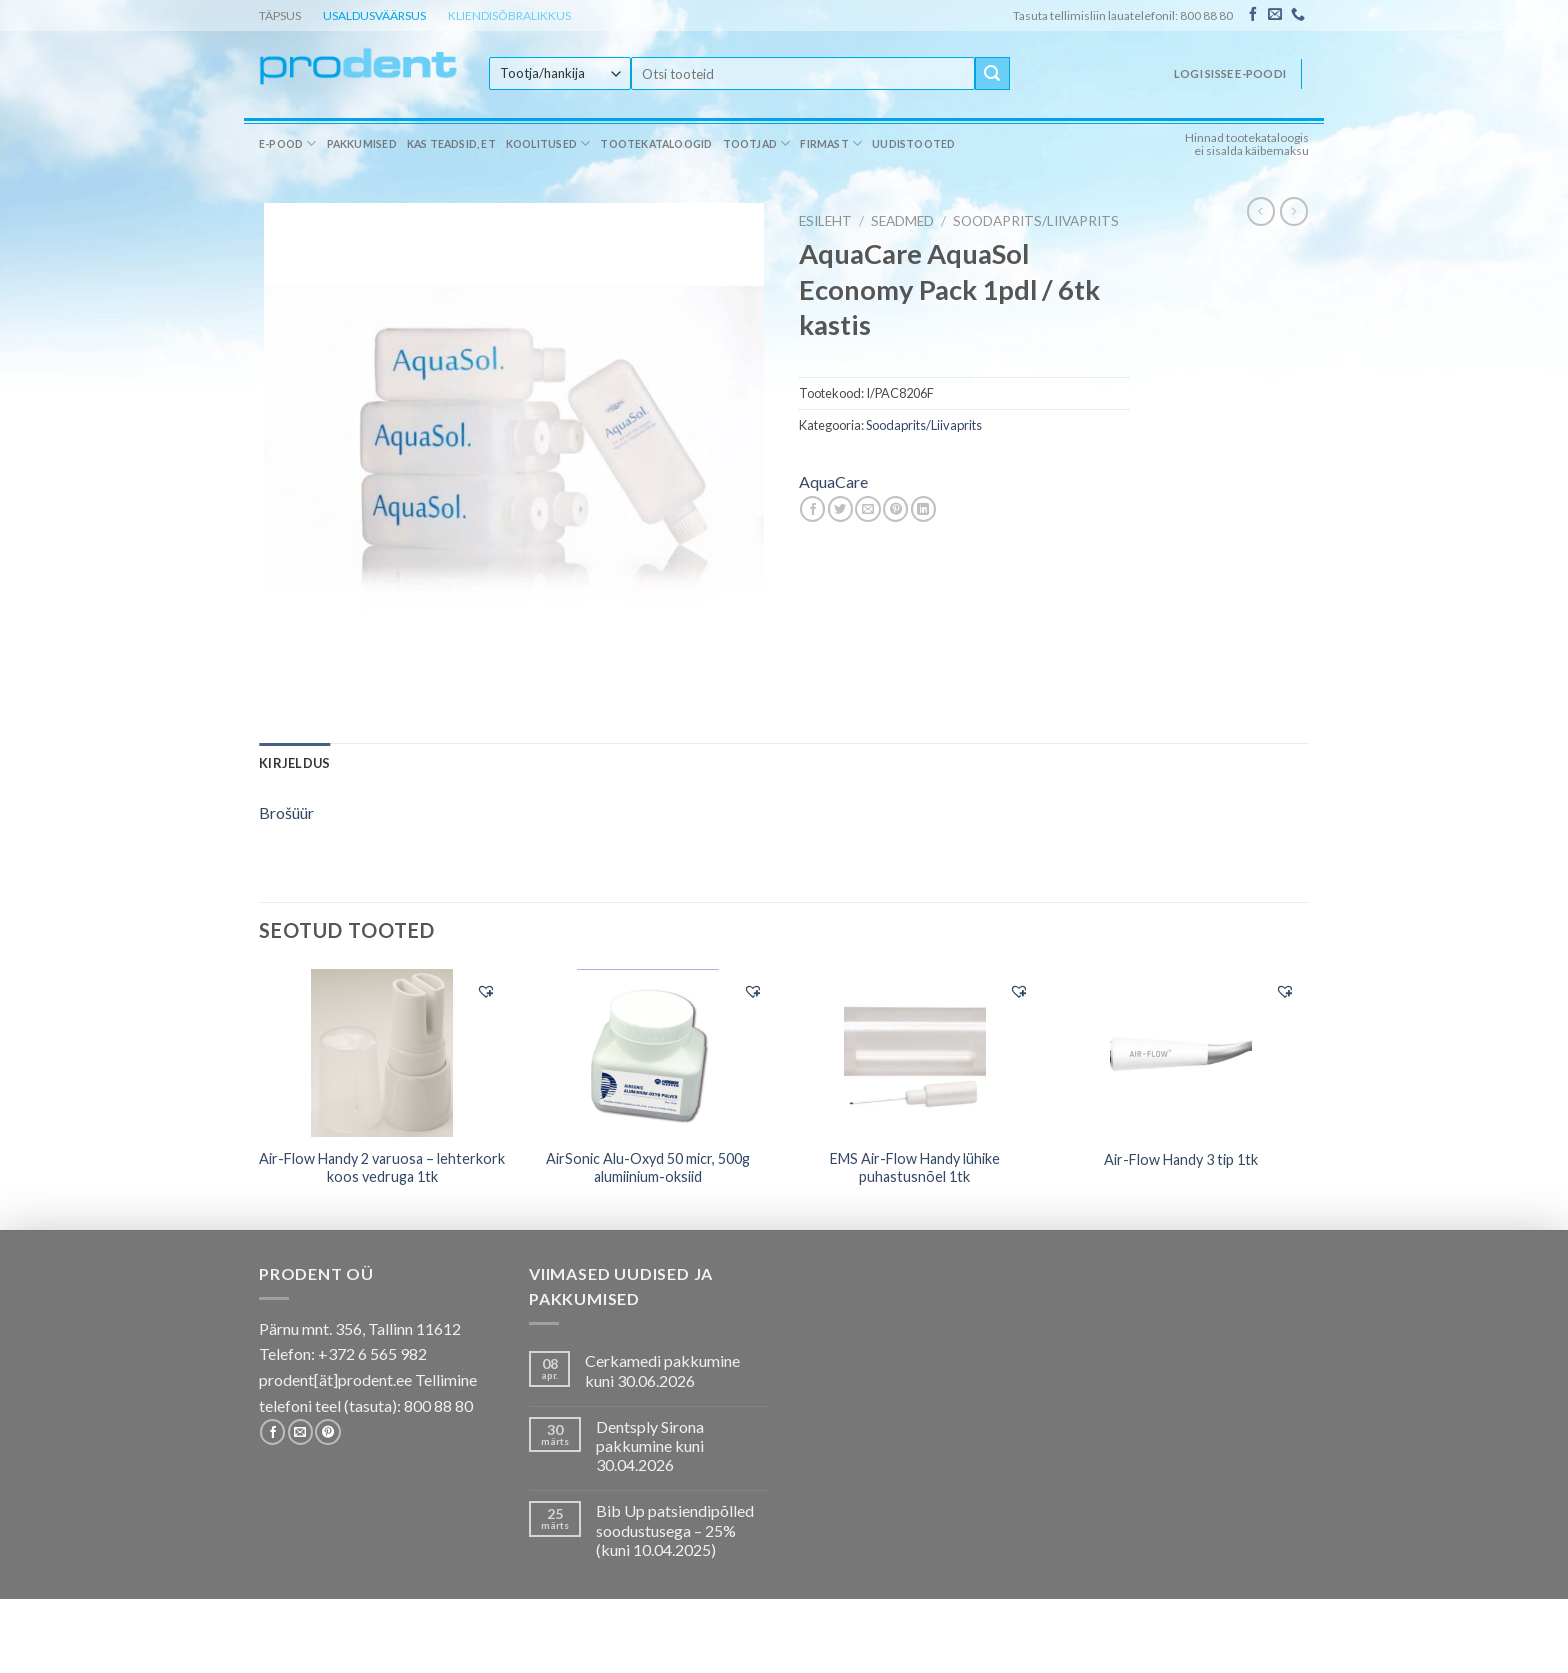 The height and width of the screenshot is (1673, 1568). I want to click on Koolitused, so click(548, 143).